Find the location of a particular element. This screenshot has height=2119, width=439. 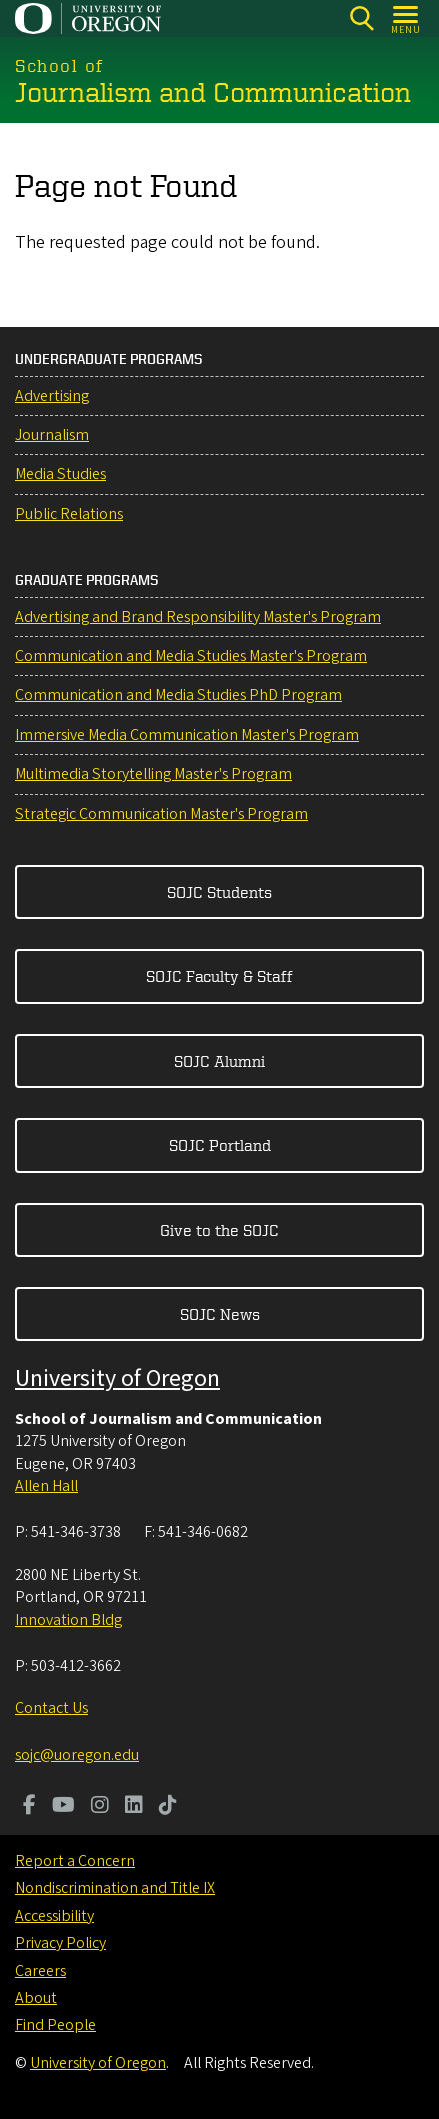

About is located at coordinates (36, 1998).